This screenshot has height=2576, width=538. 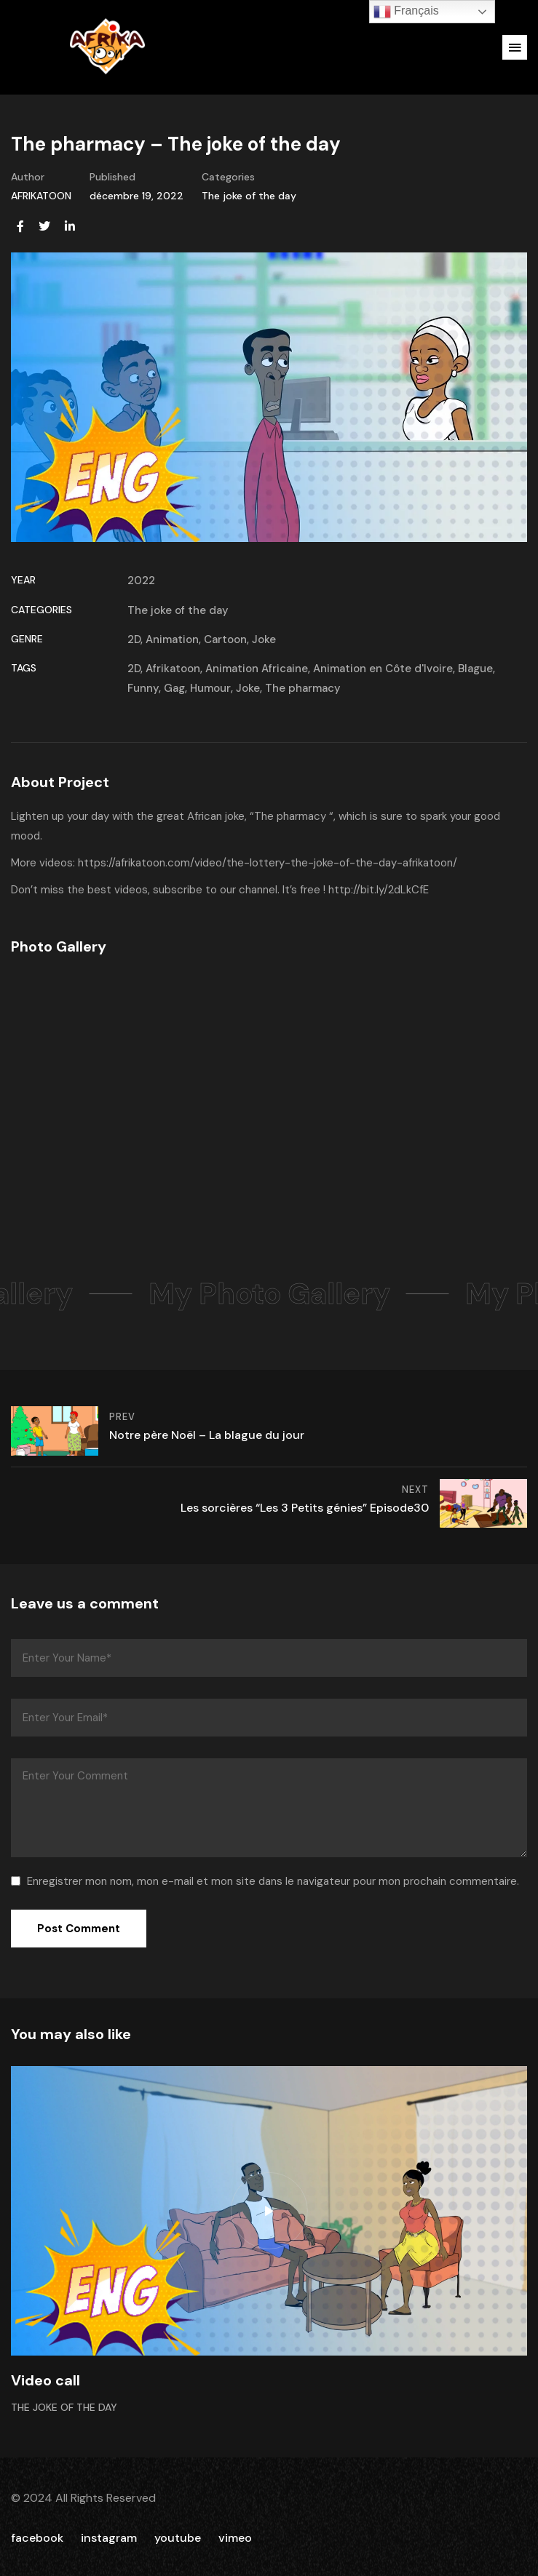 What do you see at coordinates (378, 889) in the screenshot?
I see `http://bit.ly/2dLkCfE` at bounding box center [378, 889].